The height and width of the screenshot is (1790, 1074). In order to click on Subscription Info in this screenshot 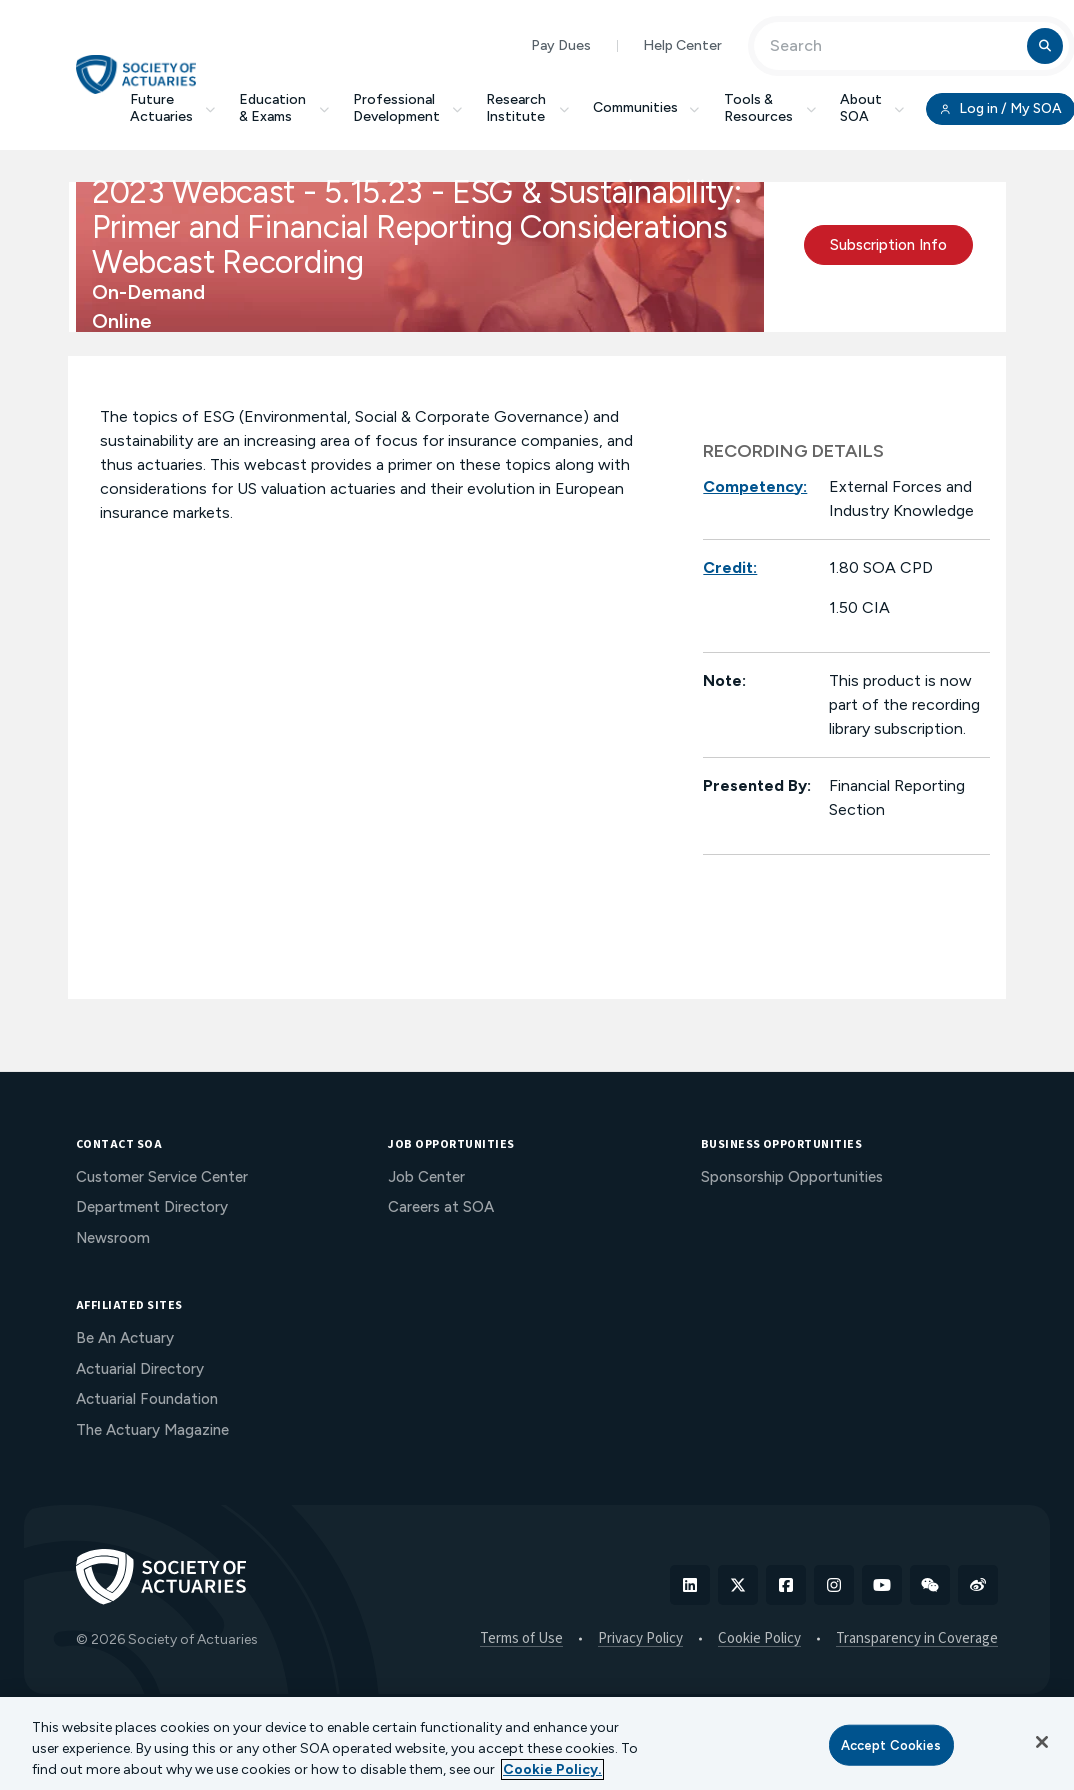, I will do `click(888, 245)`.